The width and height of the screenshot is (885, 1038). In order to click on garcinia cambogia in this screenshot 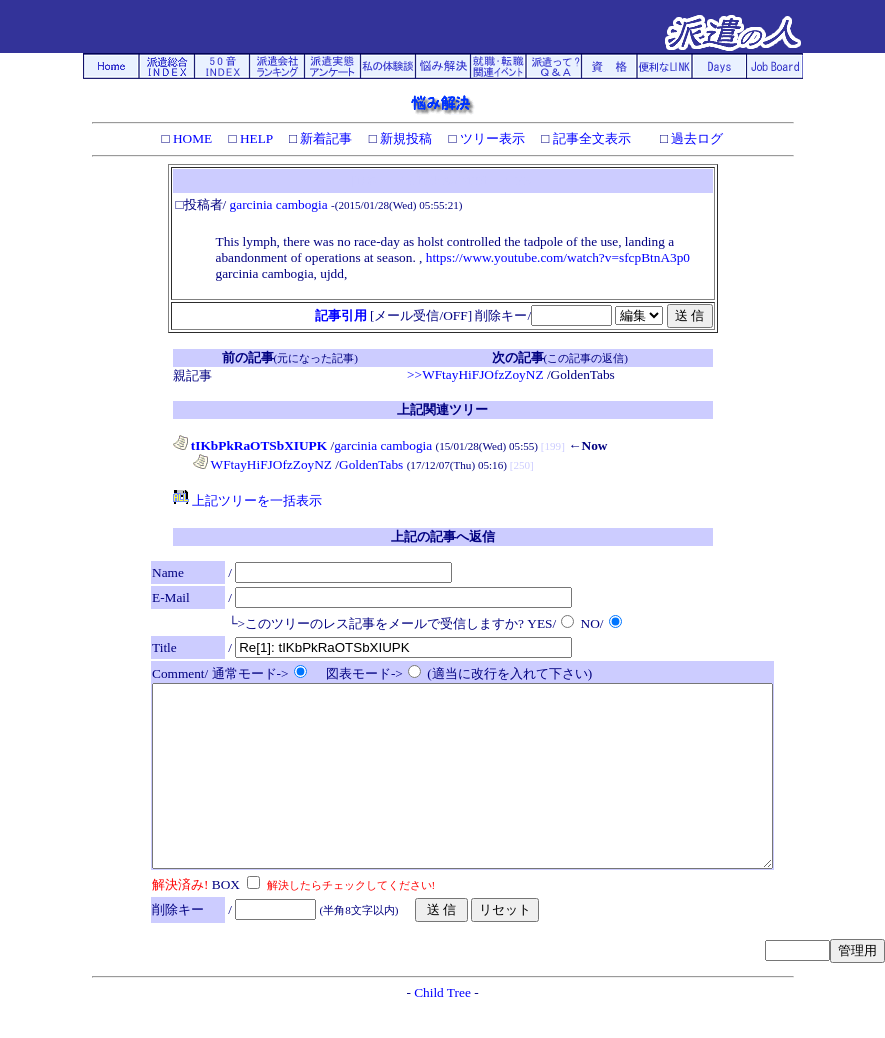, I will do `click(279, 204)`.